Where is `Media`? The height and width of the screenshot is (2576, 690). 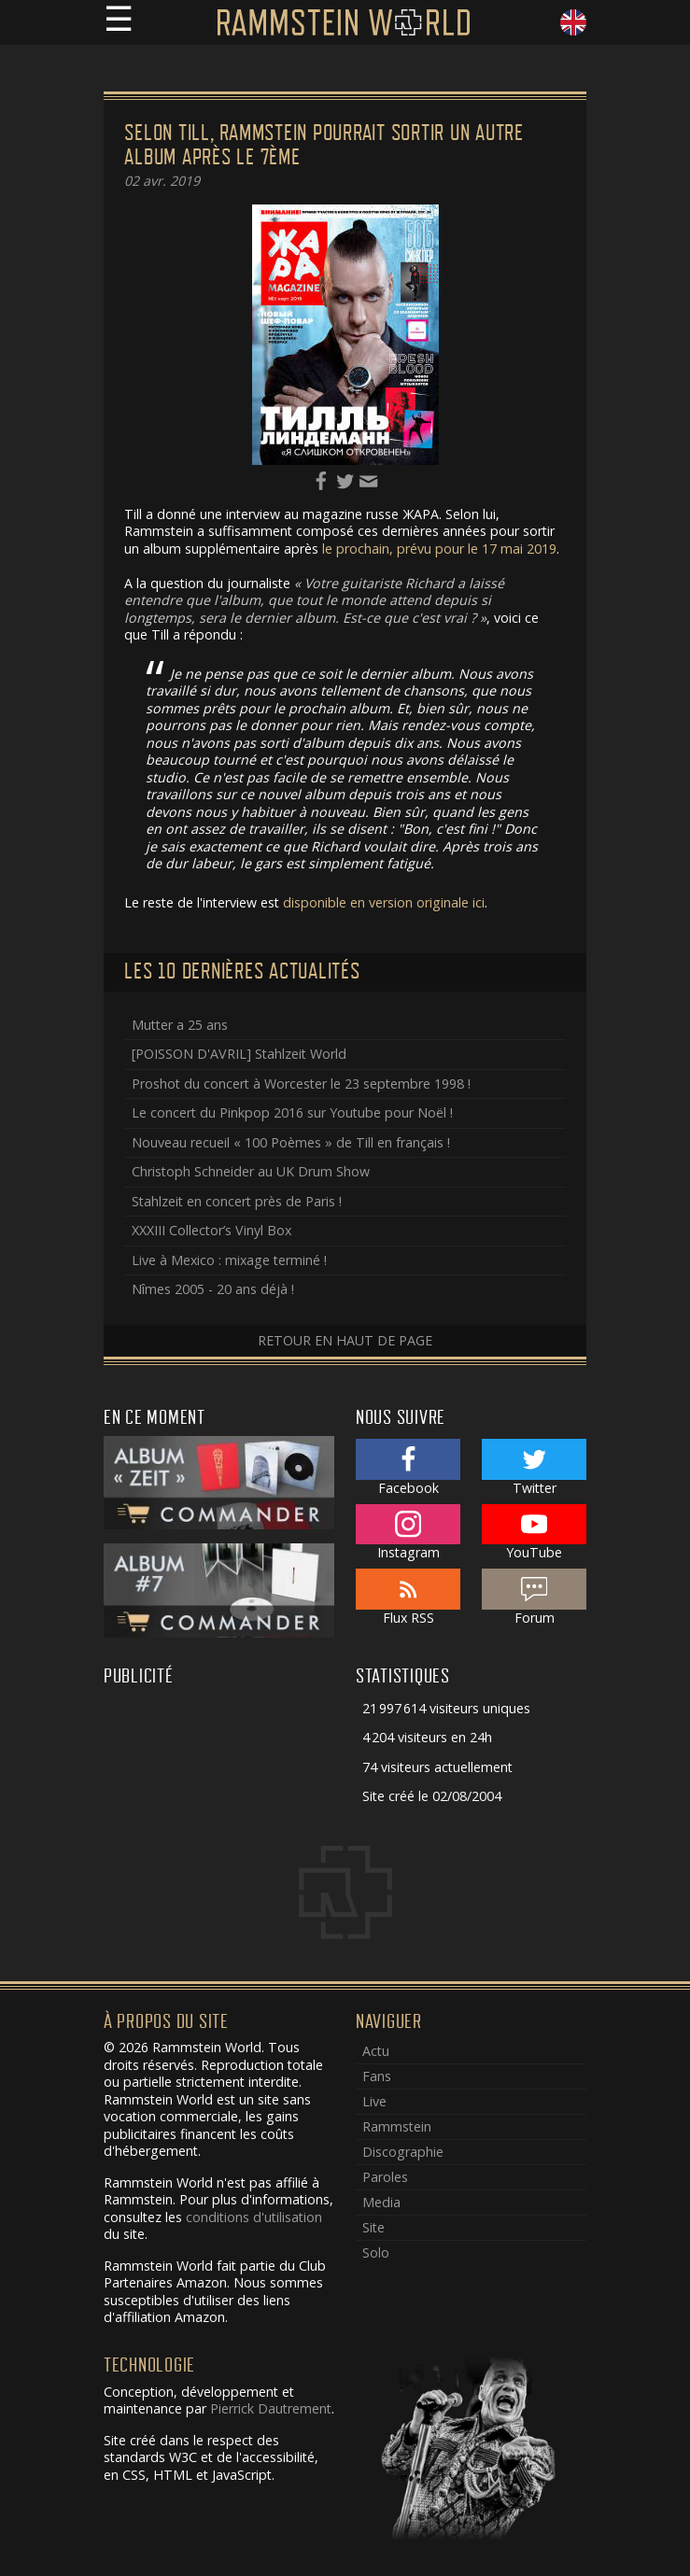 Media is located at coordinates (381, 2202).